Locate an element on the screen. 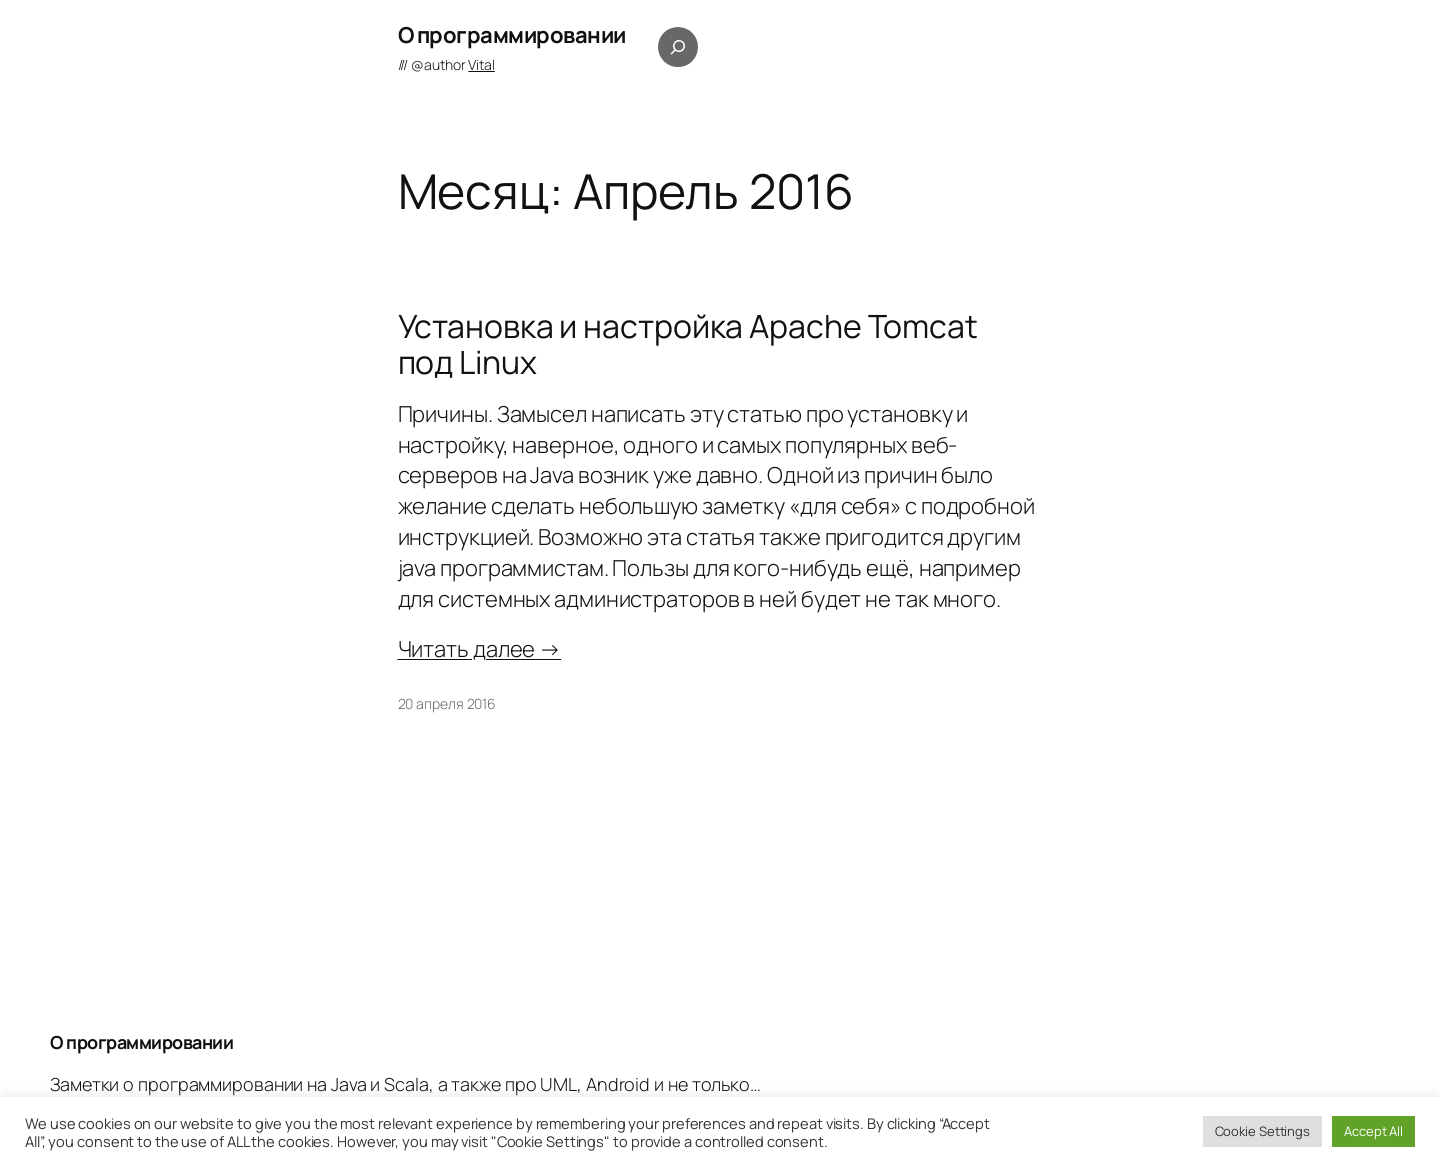 This screenshot has height=1166, width=1440. @author is located at coordinates (453, 64).